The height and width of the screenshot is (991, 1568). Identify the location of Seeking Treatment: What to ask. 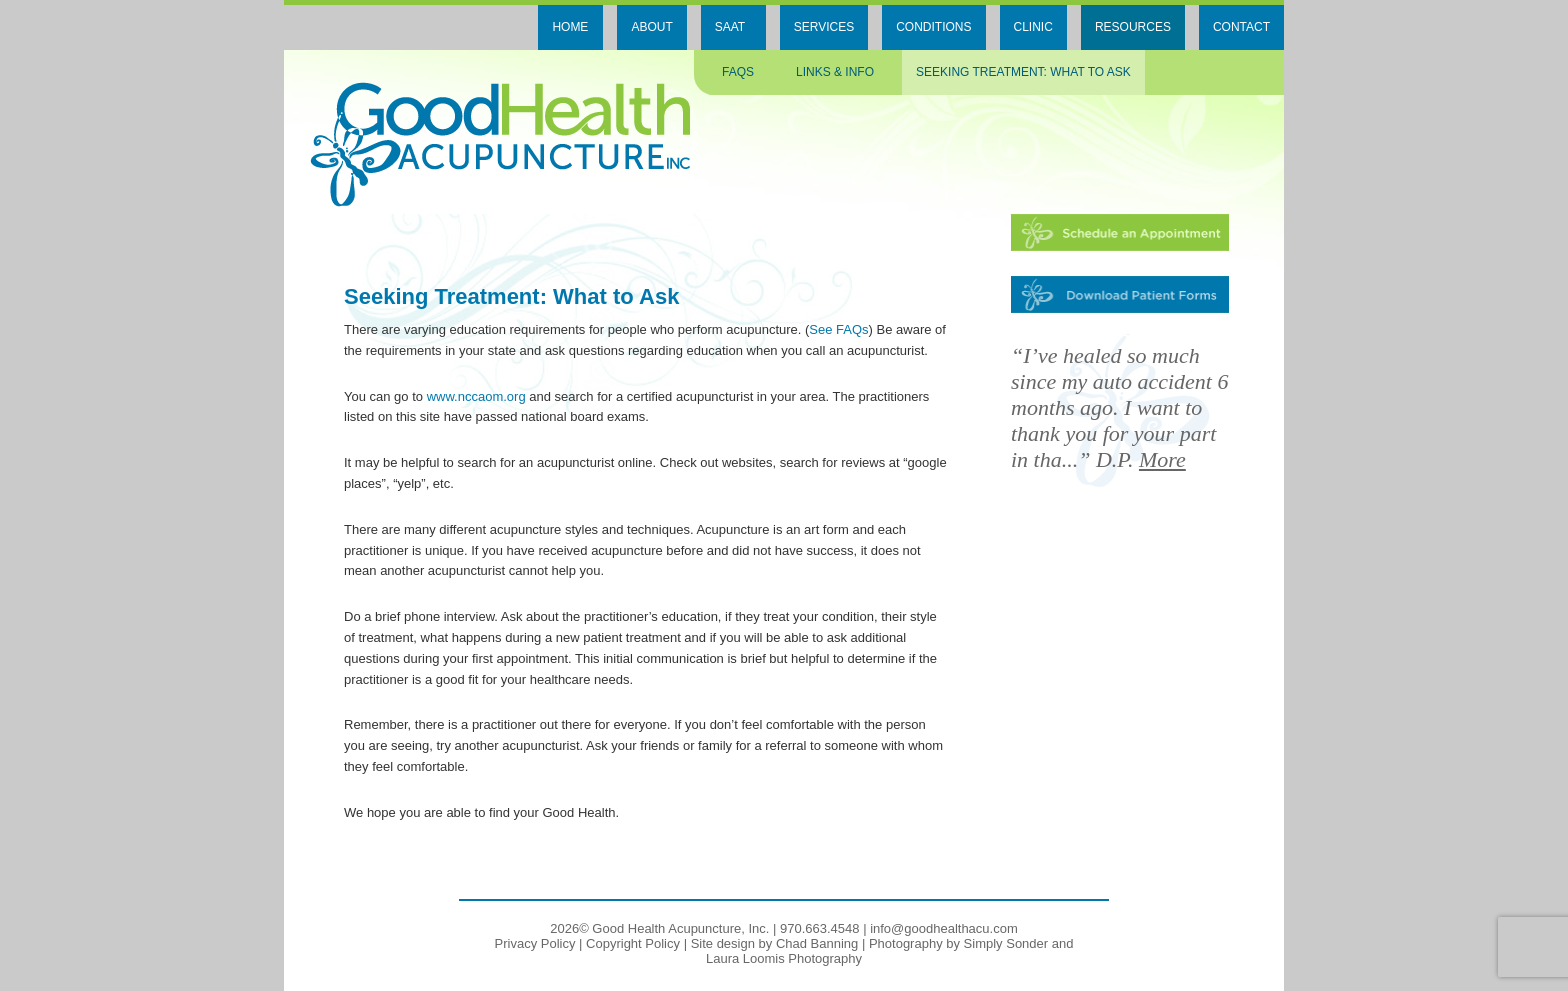
(1023, 72).